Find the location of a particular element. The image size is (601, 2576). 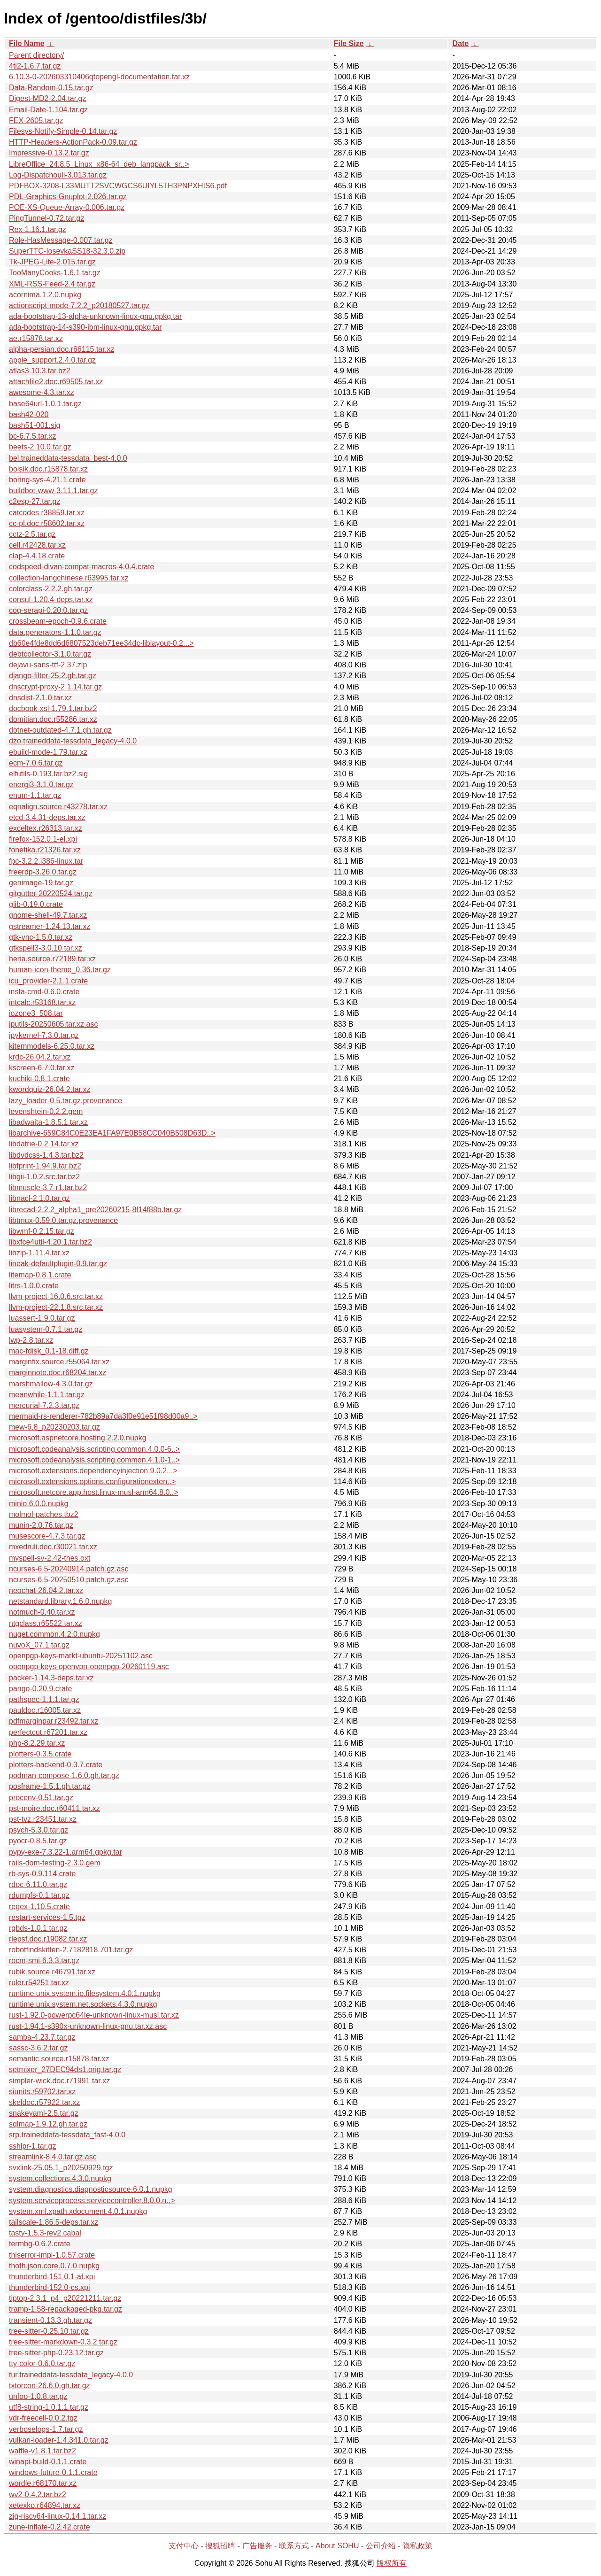

enum-1.1.tar.gz is located at coordinates (35, 795).